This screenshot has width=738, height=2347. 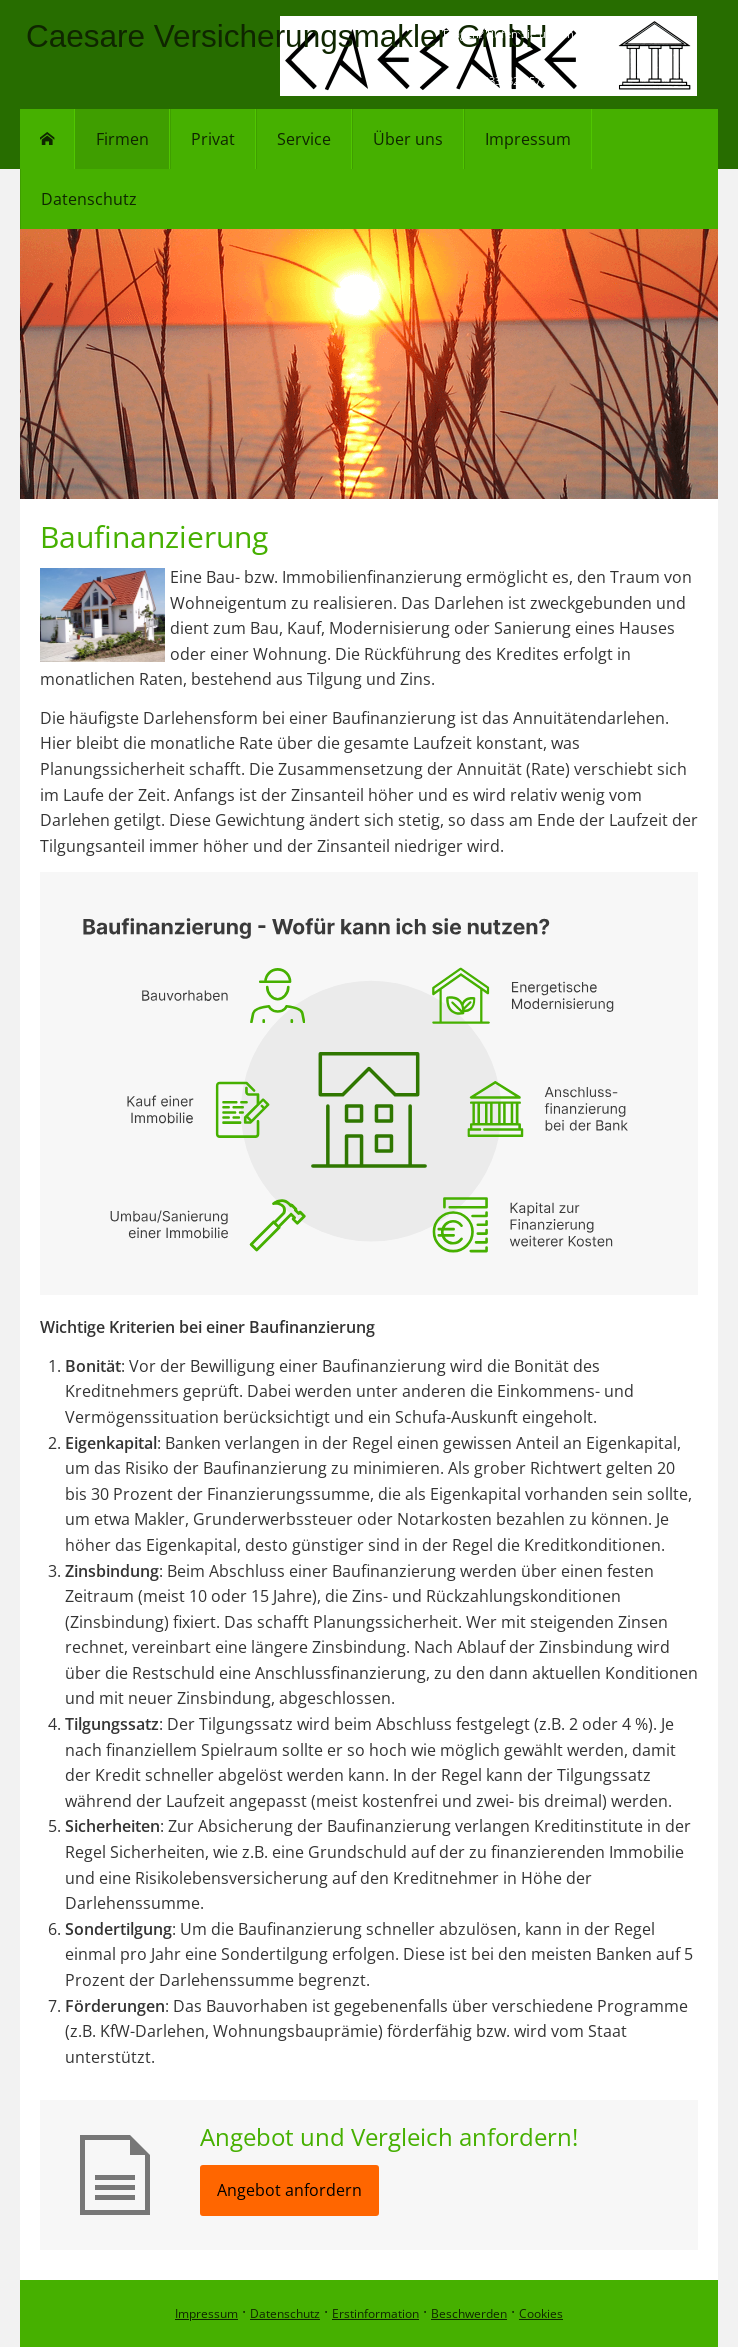 What do you see at coordinates (89, 199) in the screenshot?
I see `Datenschutz [menuitem]` at bounding box center [89, 199].